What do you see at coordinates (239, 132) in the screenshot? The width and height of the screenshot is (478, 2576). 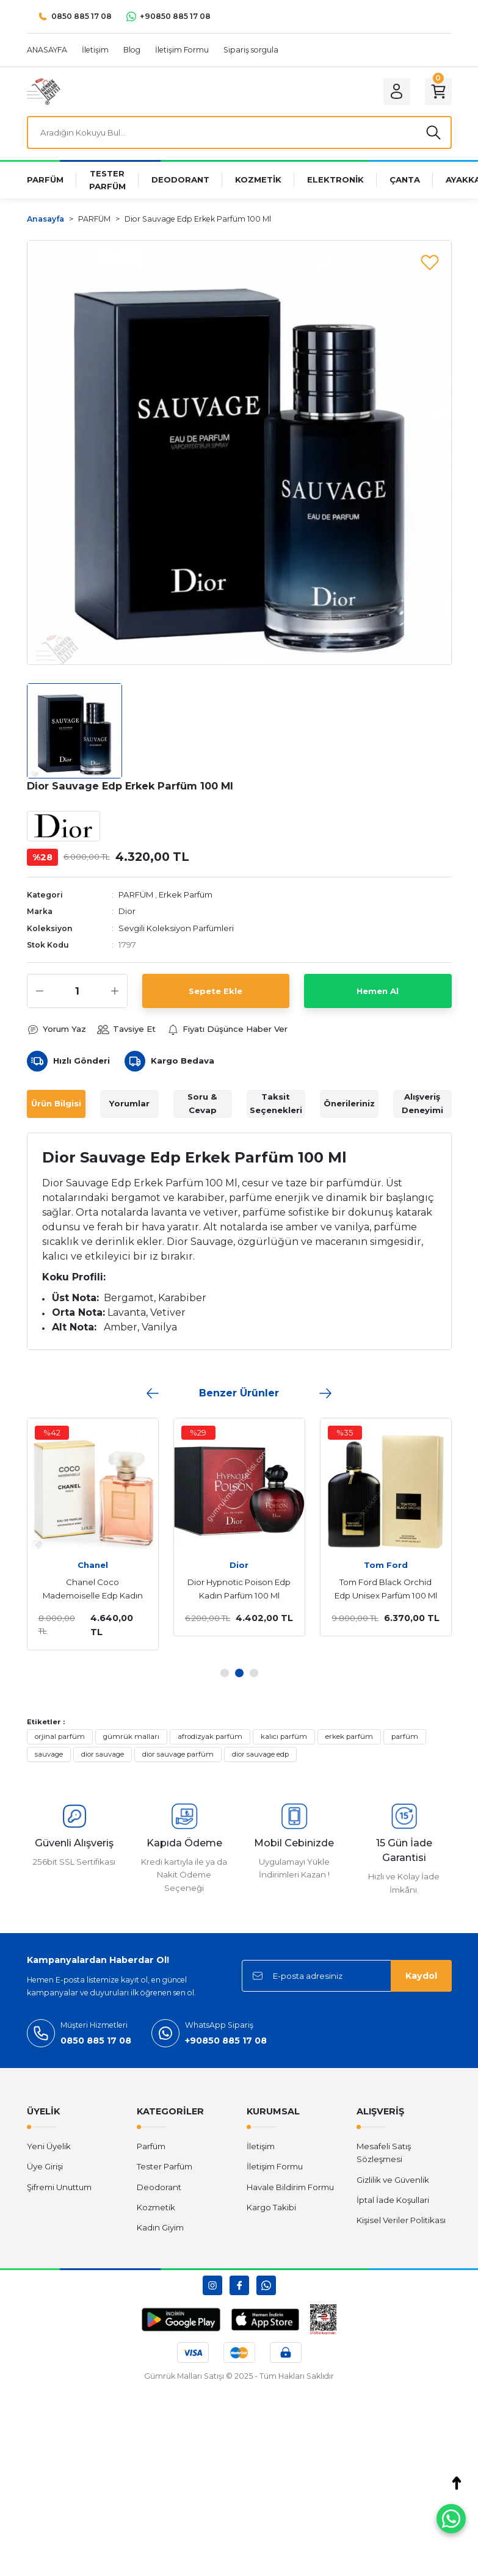 I see `[Search]` at bounding box center [239, 132].